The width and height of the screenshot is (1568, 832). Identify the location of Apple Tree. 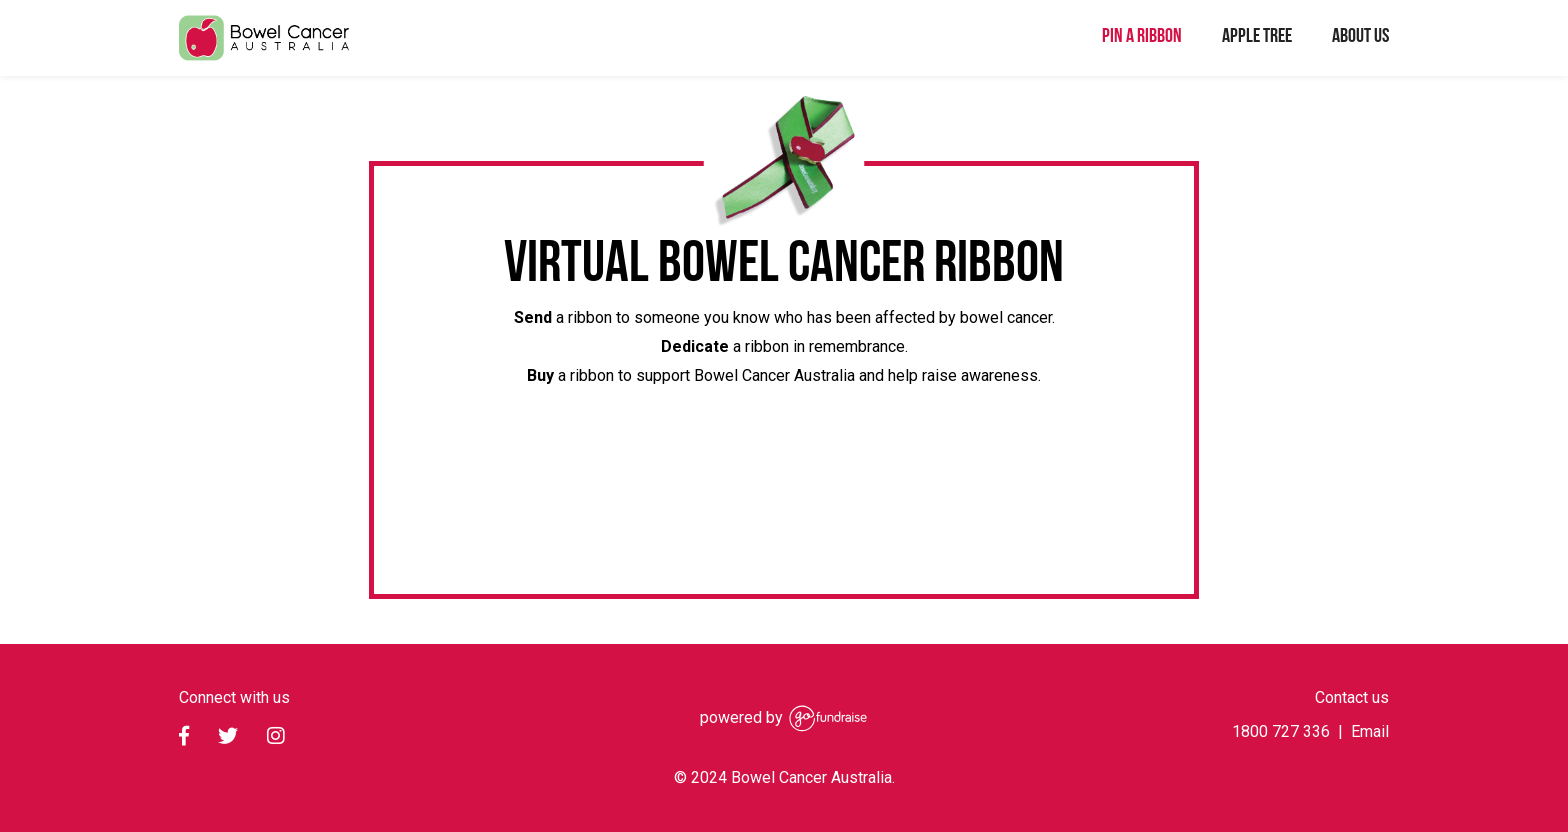
(1257, 33).